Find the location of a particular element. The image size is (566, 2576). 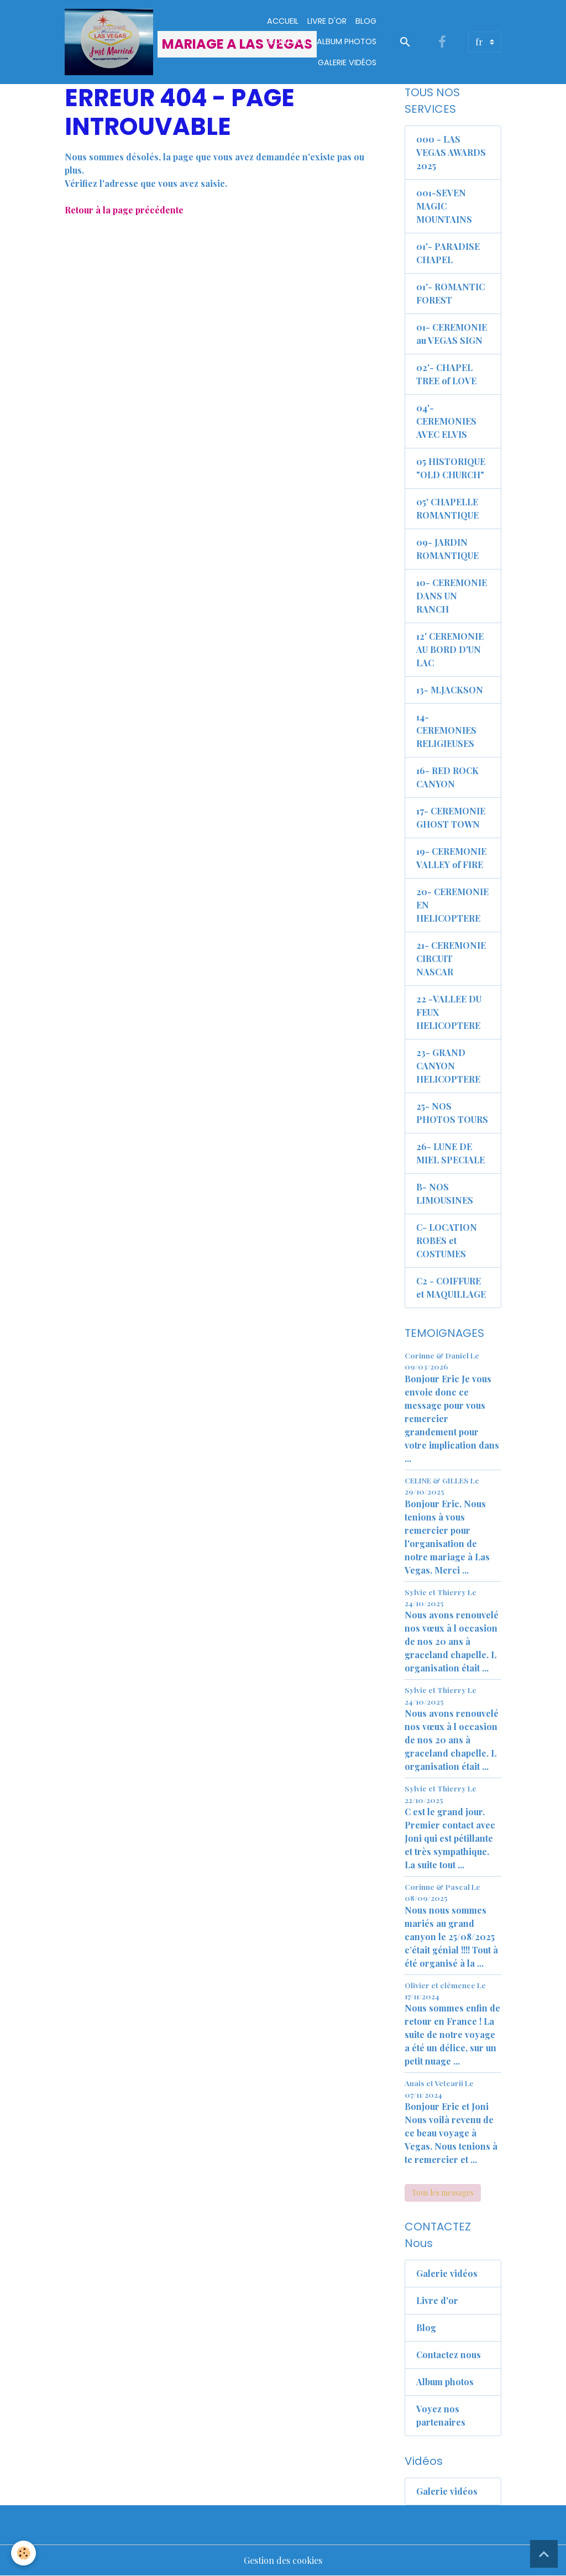

20- CEREMONIE EN HELICOPTERE is located at coordinates (452, 905).